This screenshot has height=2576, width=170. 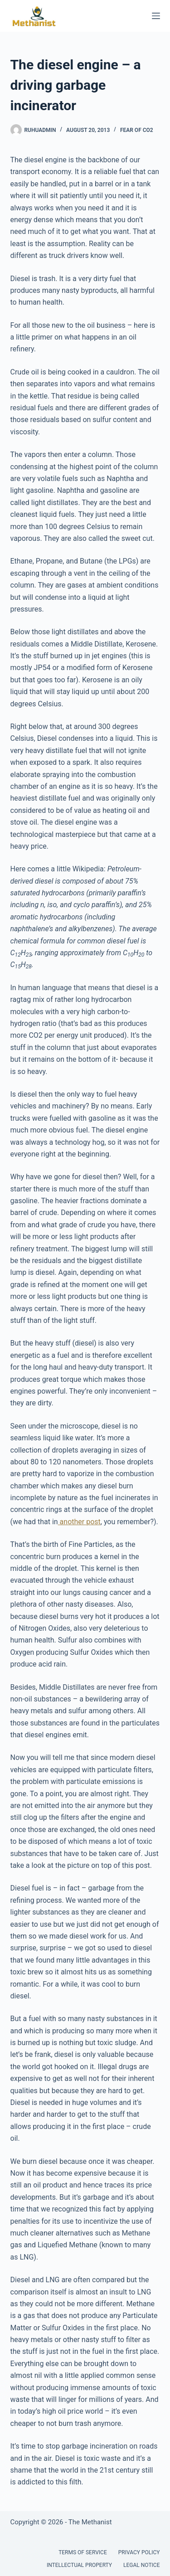 I want to click on Terms of Service, so click(x=82, y=2552).